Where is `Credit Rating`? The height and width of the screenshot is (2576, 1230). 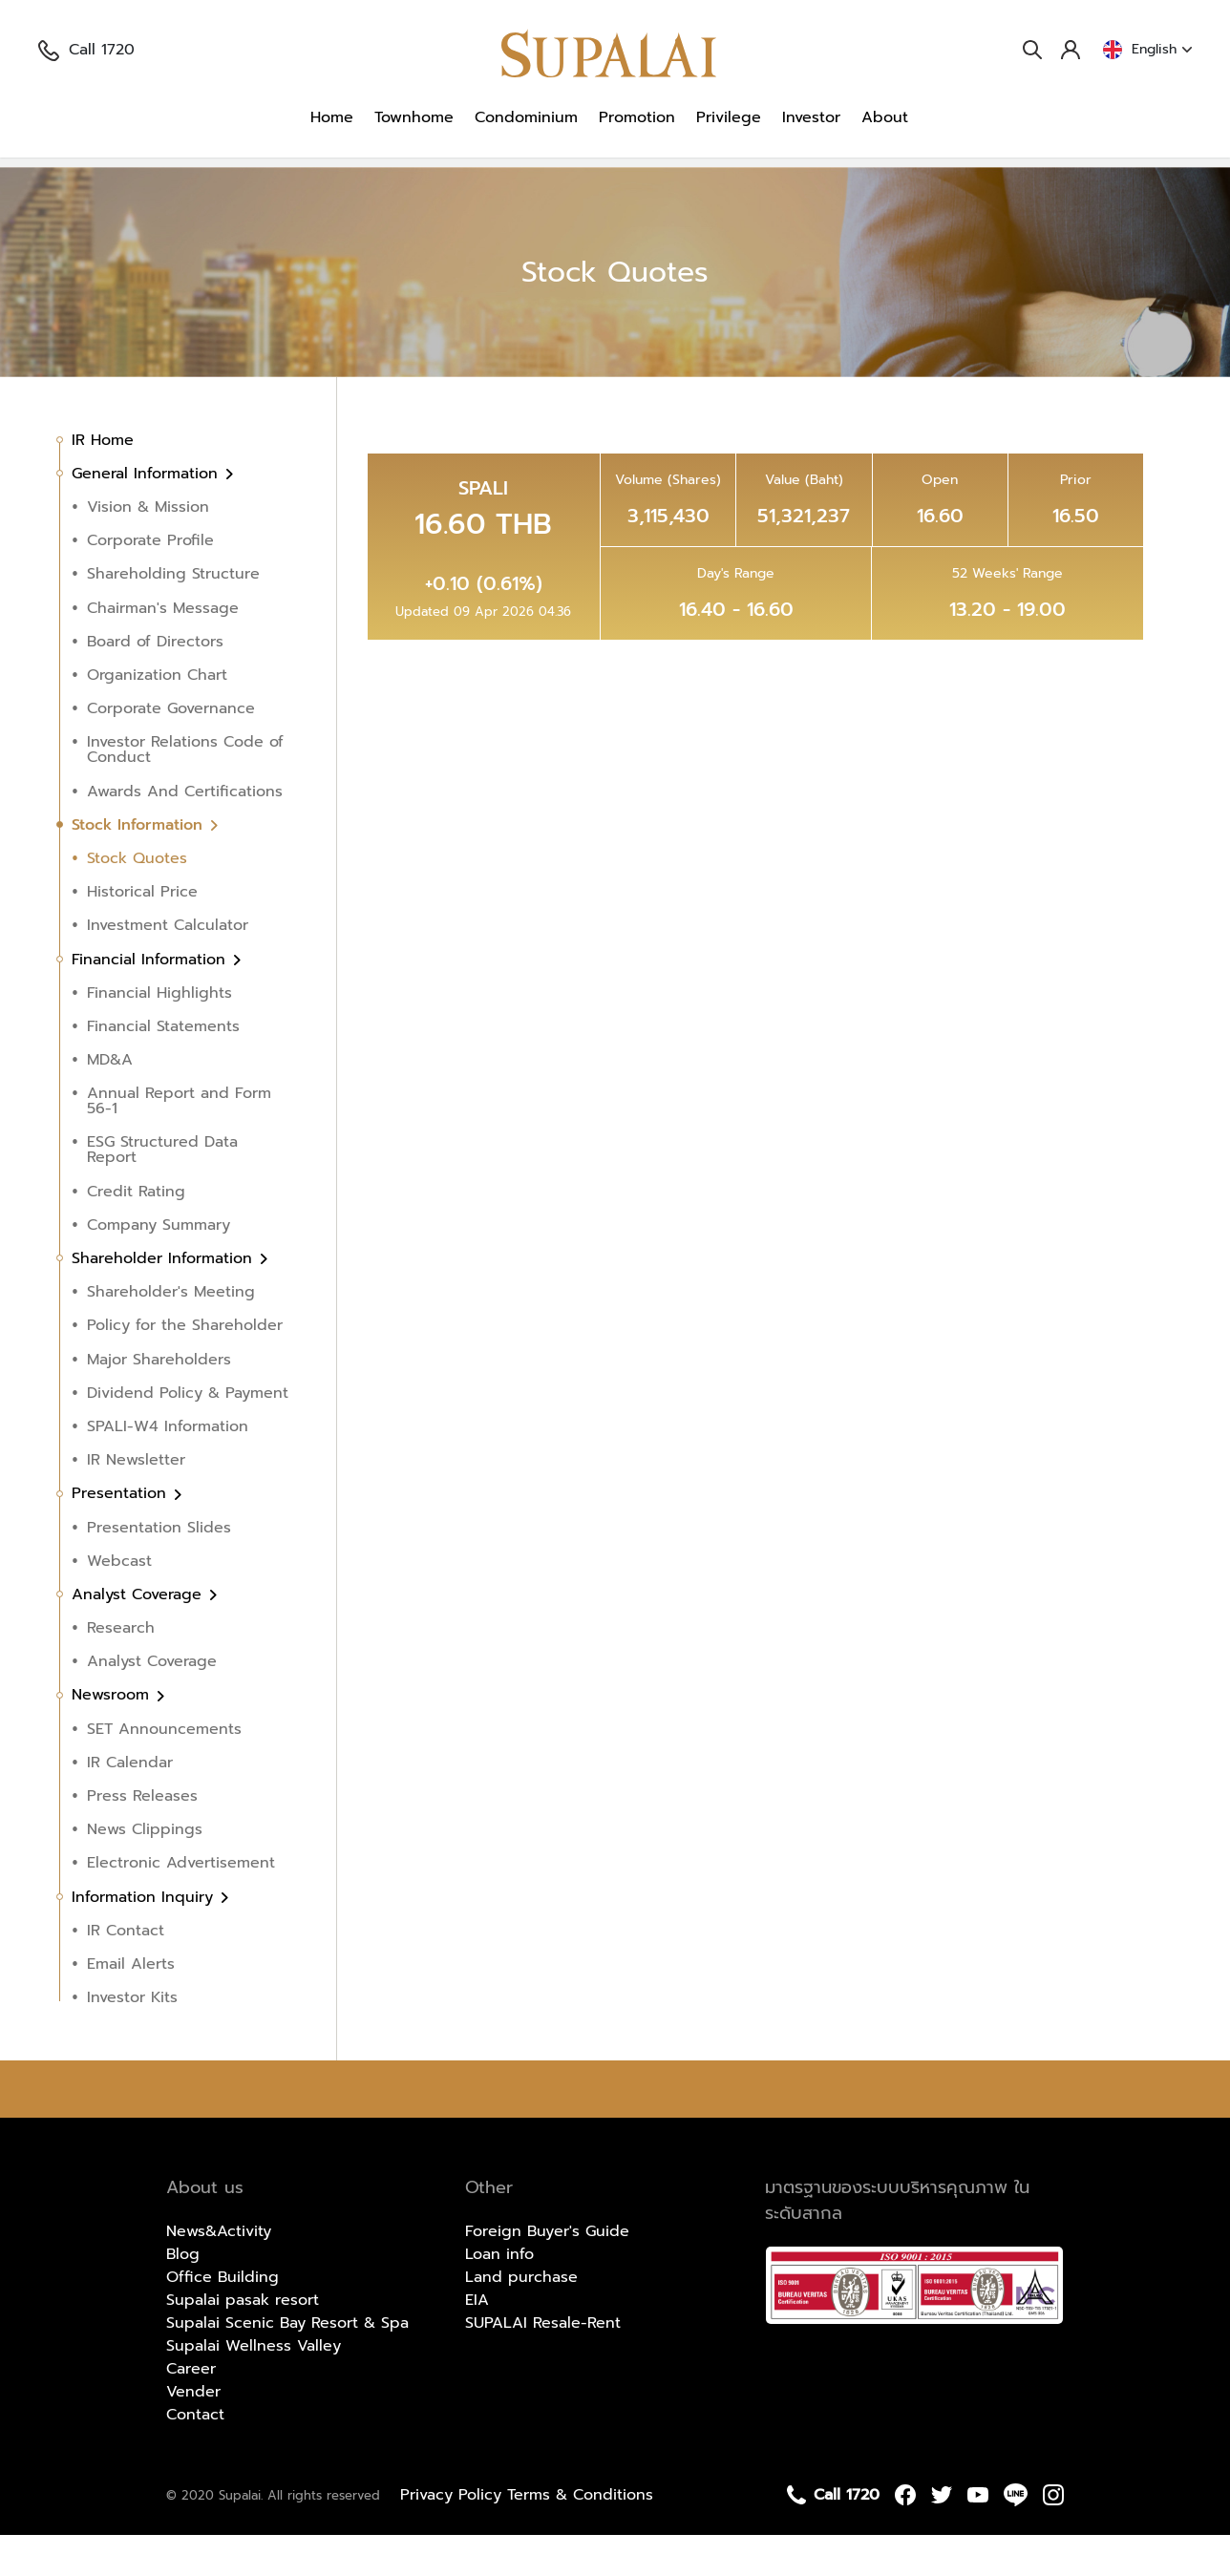 Credit Rating is located at coordinates (136, 1232).